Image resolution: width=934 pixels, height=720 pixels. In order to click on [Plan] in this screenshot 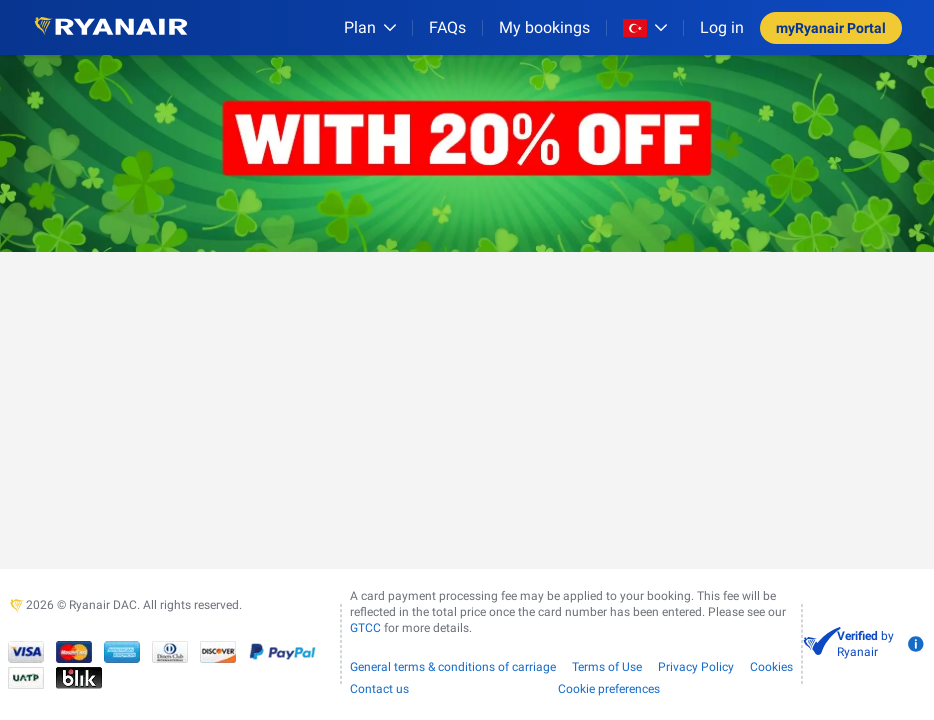, I will do `click(370, 27)`.